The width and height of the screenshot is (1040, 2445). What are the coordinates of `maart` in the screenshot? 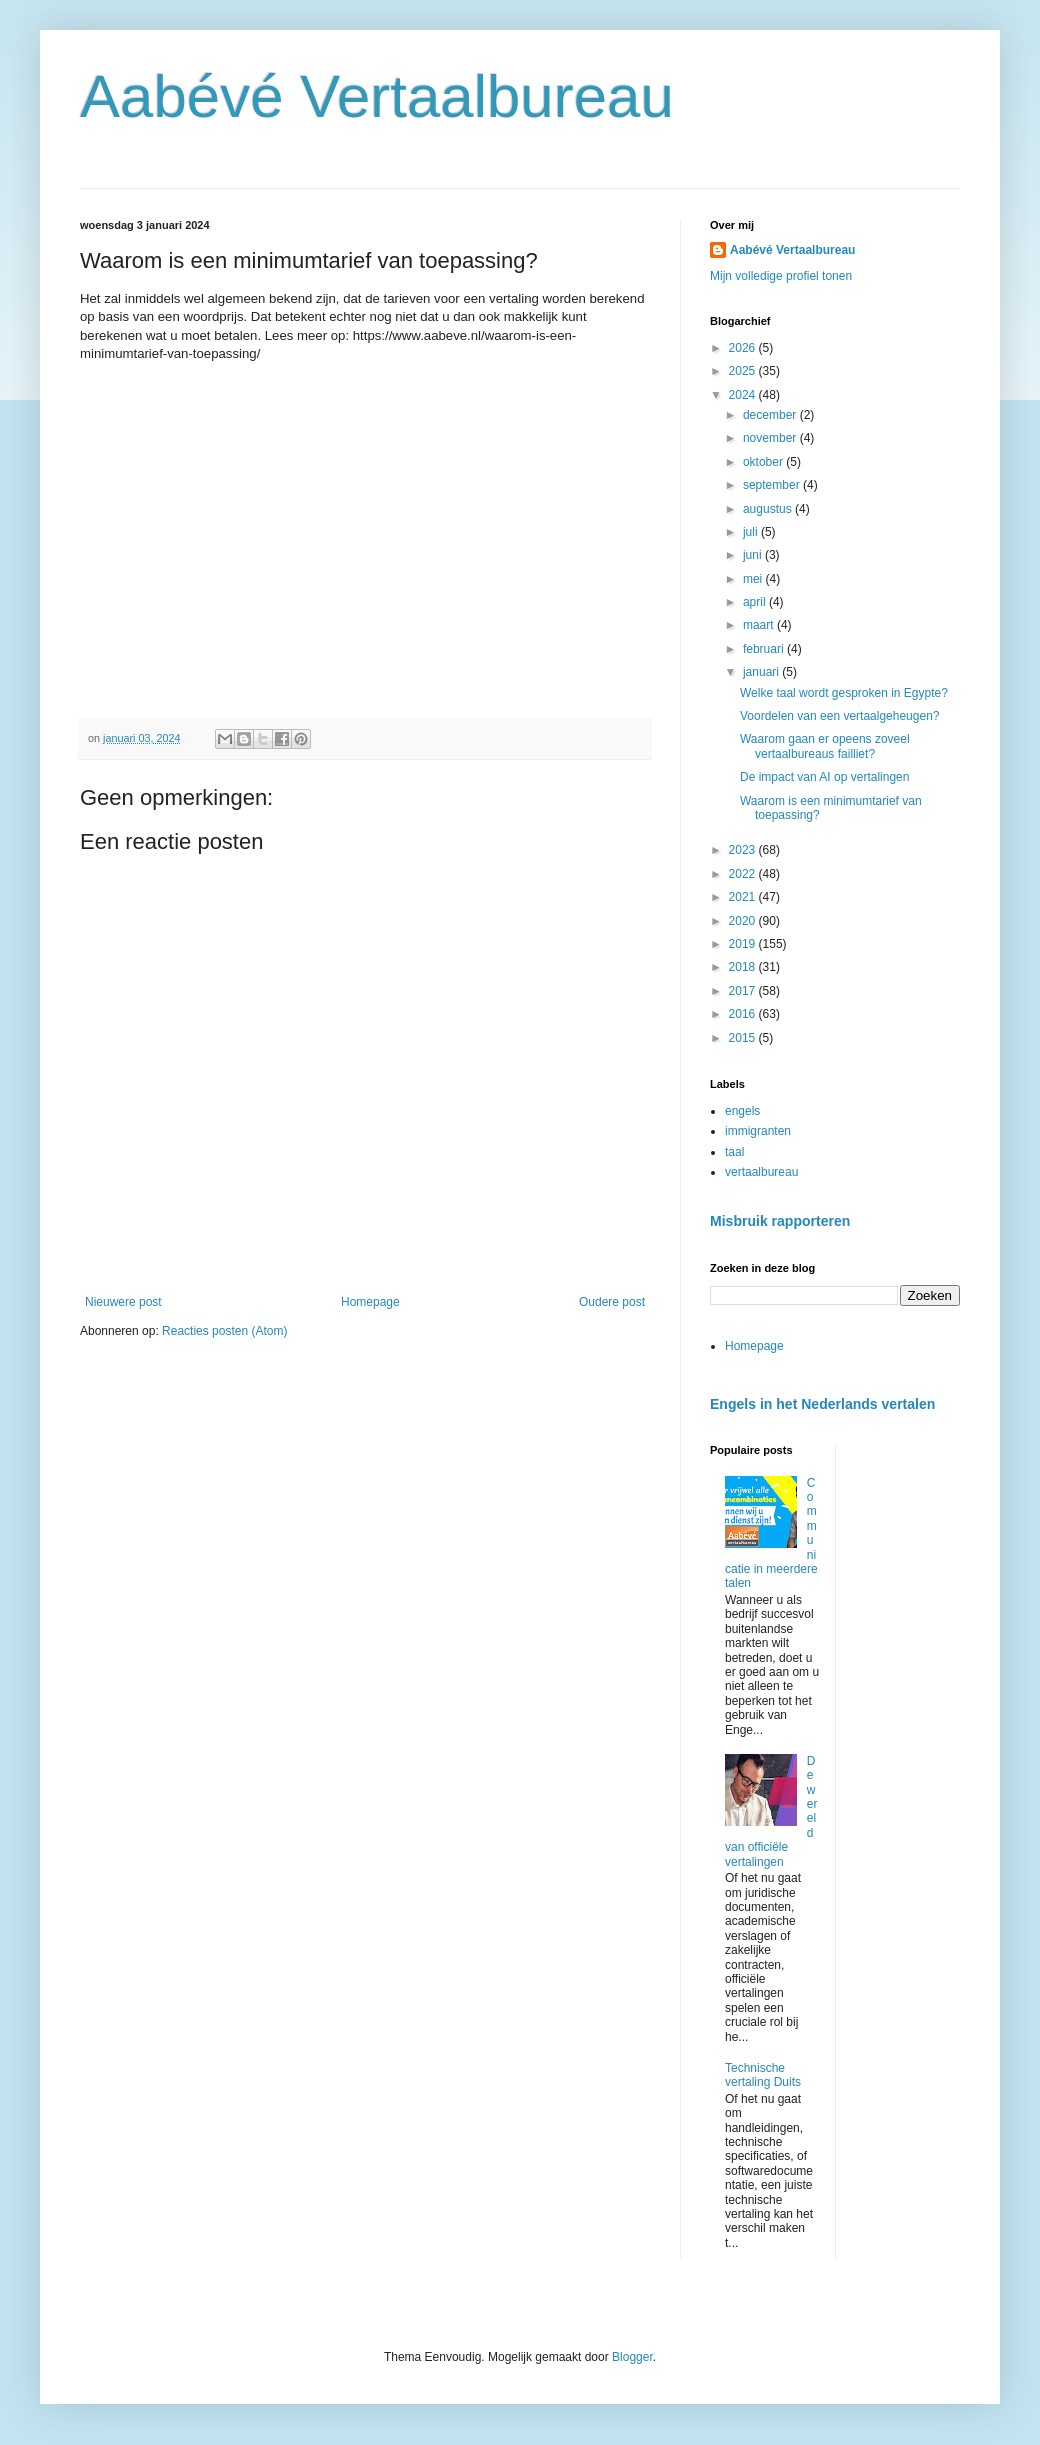 It's located at (760, 625).